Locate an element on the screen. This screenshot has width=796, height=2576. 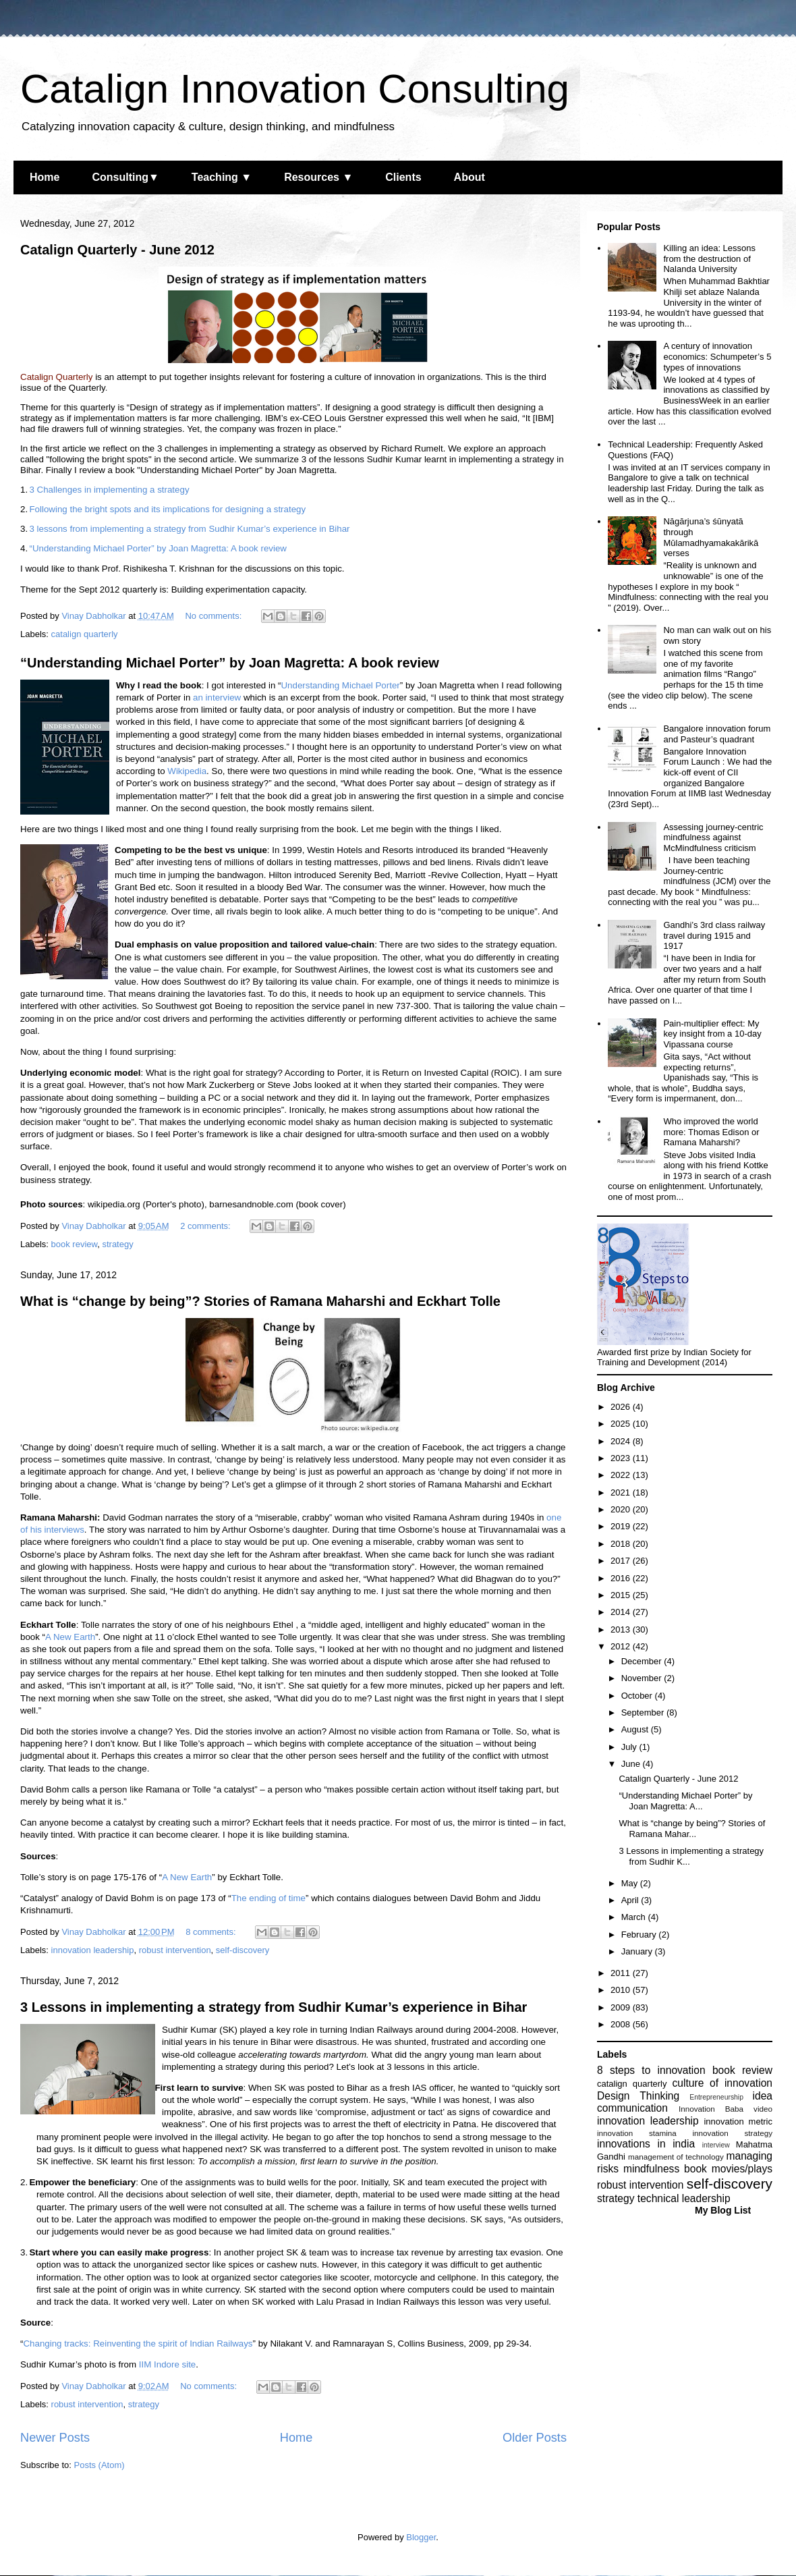
Blogger is located at coordinates (421, 2537).